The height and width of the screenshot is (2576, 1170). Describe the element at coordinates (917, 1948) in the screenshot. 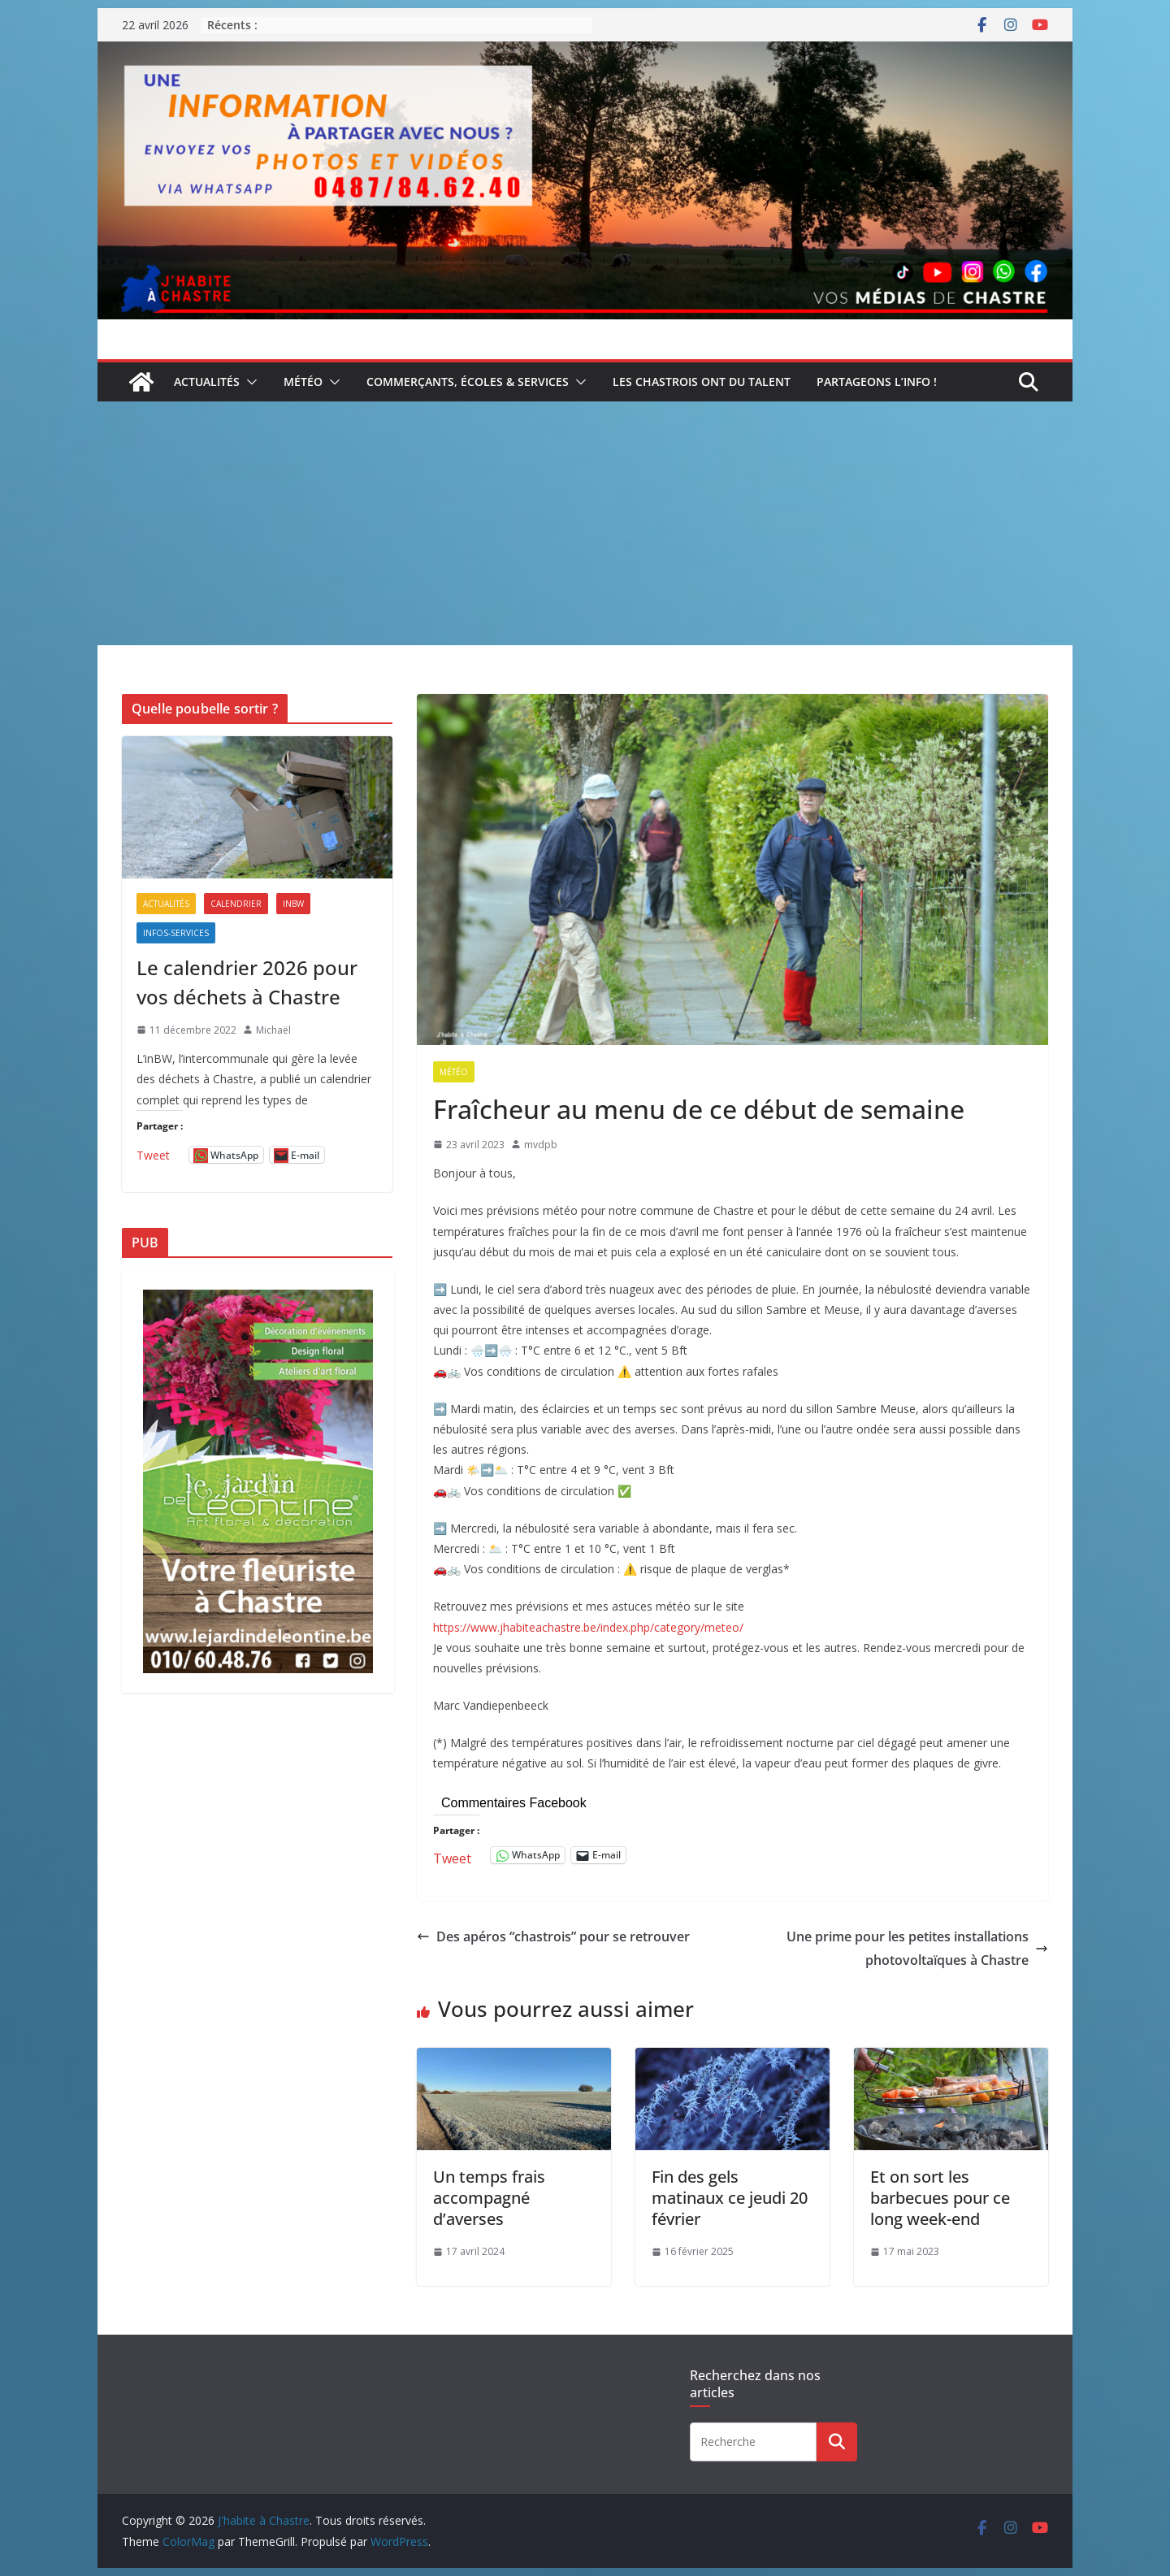

I see `Une prime pour les petites installations photovoltaïques à Chastre` at that location.